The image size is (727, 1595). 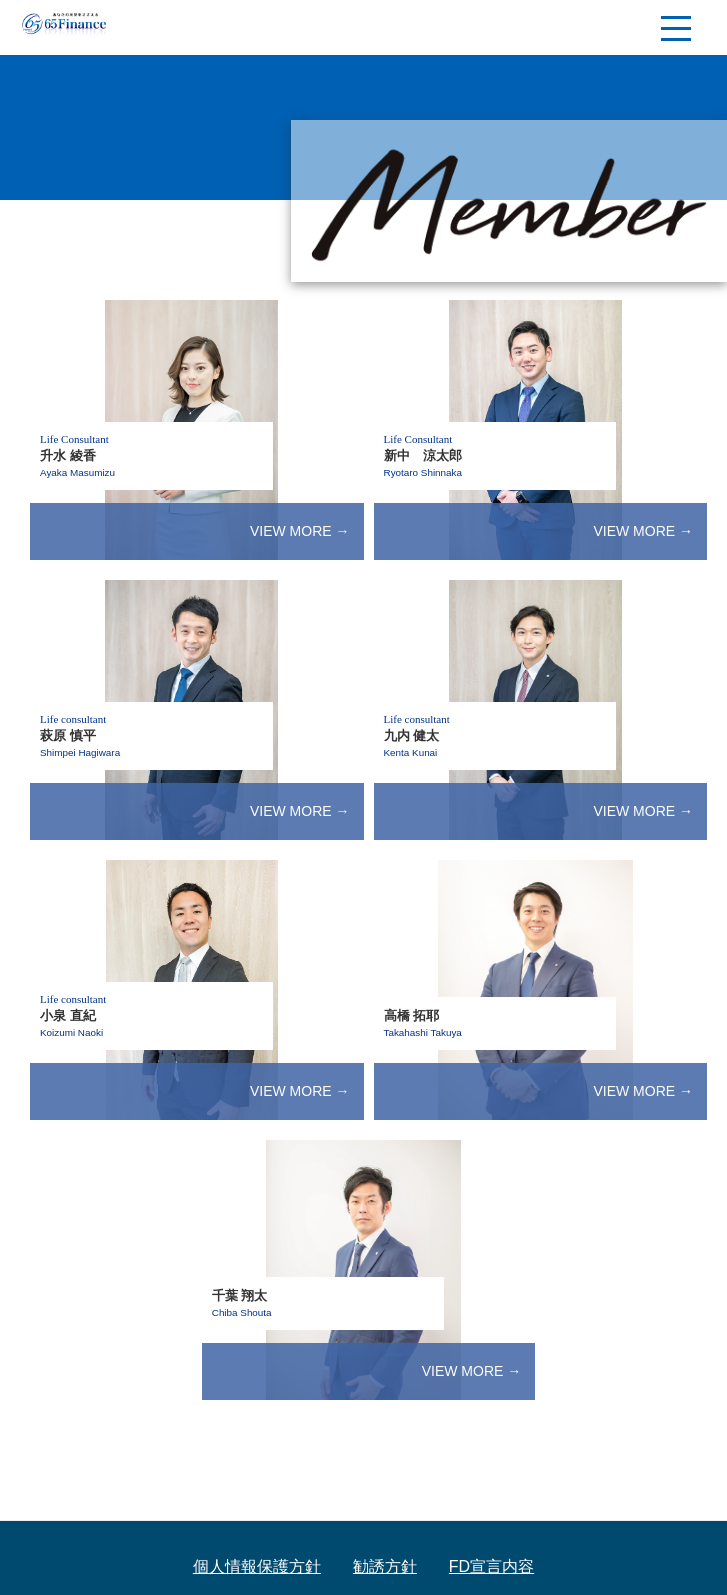 What do you see at coordinates (300, 531) in the screenshot?
I see `VIEW MORE →` at bounding box center [300, 531].